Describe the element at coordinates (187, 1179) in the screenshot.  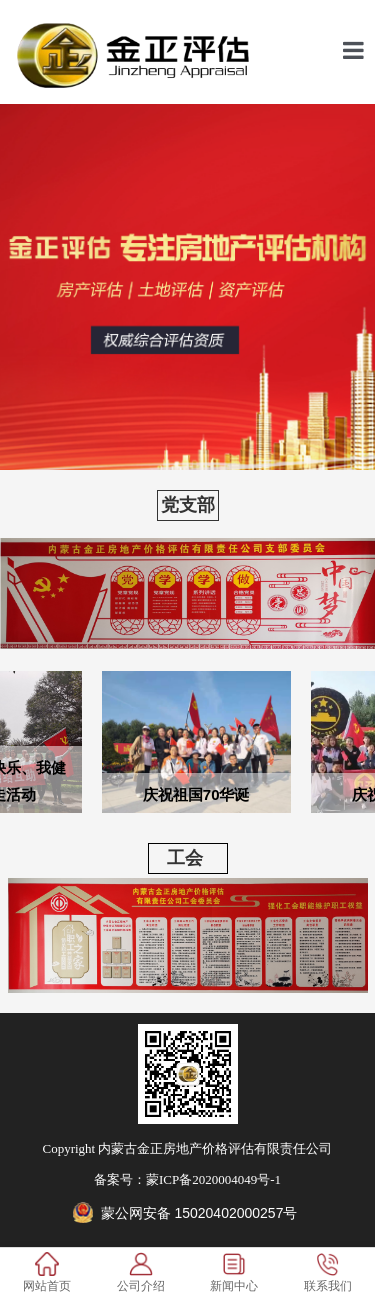
I see `备案号：蒙ICP备2020004049号-1` at that location.